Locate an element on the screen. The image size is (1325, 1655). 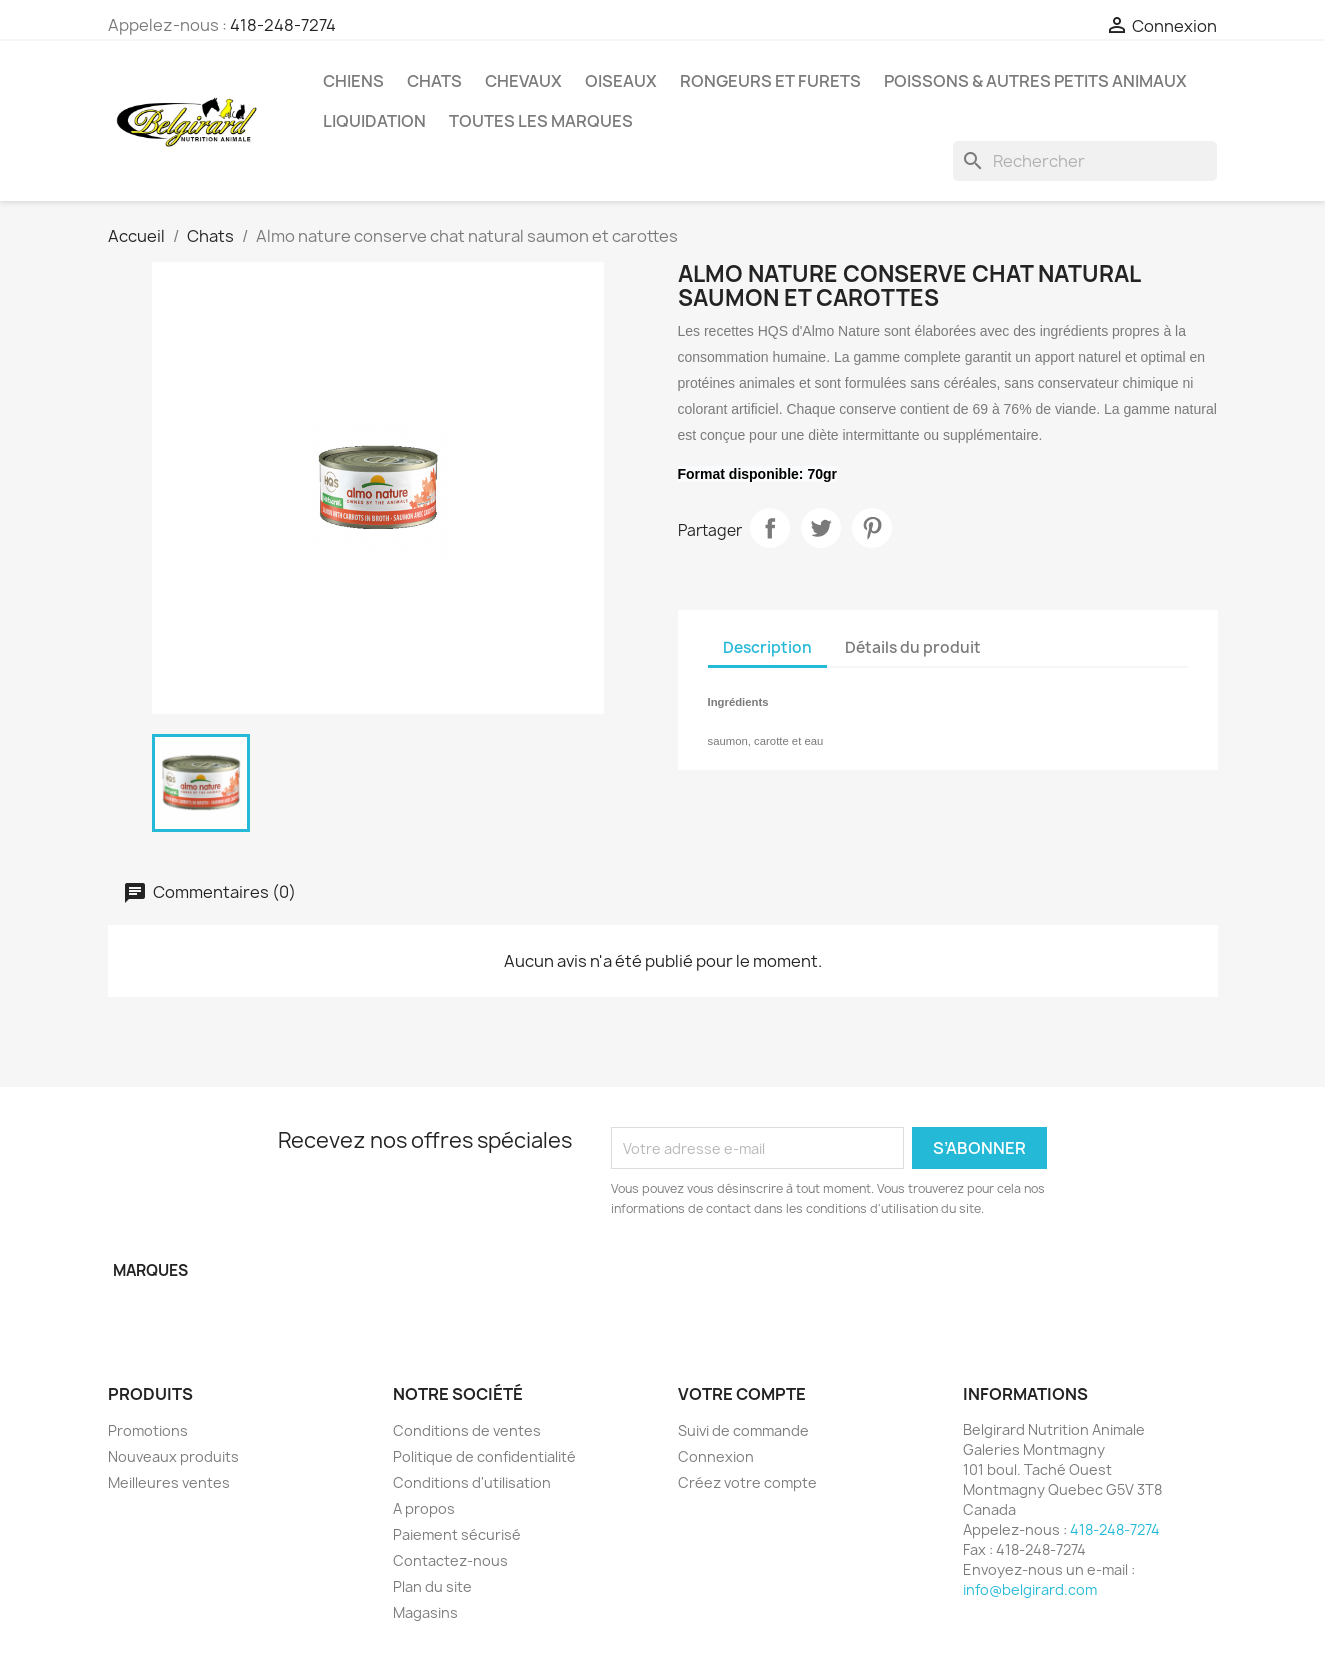
Marques is located at coordinates (150, 1270).